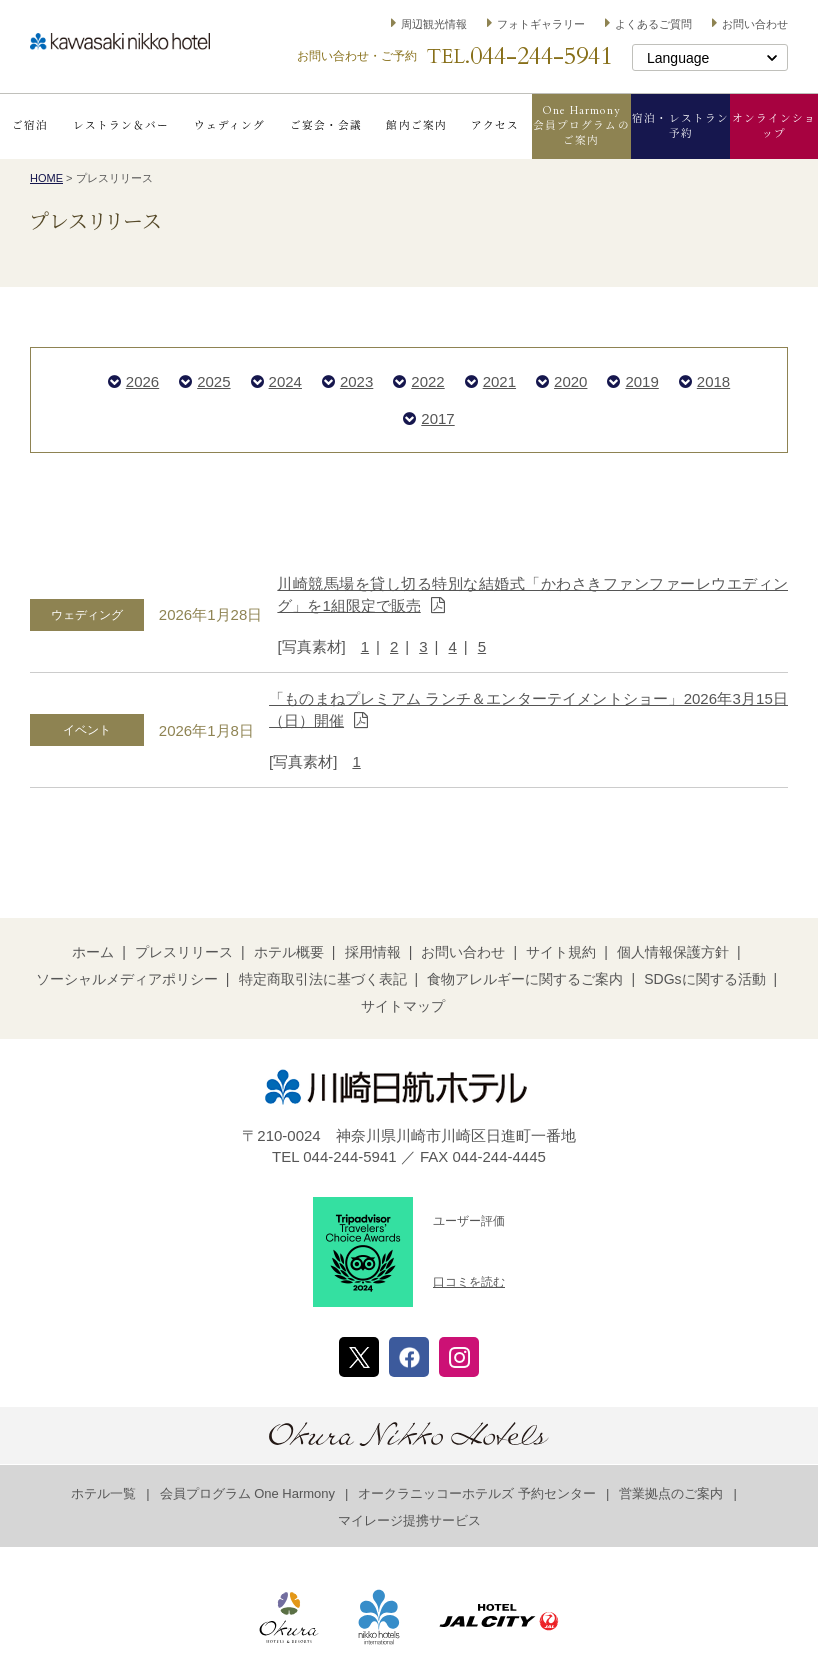 The width and height of the screenshot is (818, 1667). Describe the element at coordinates (248, 1493) in the screenshot. I see `会員プログラム One Harmony` at that location.